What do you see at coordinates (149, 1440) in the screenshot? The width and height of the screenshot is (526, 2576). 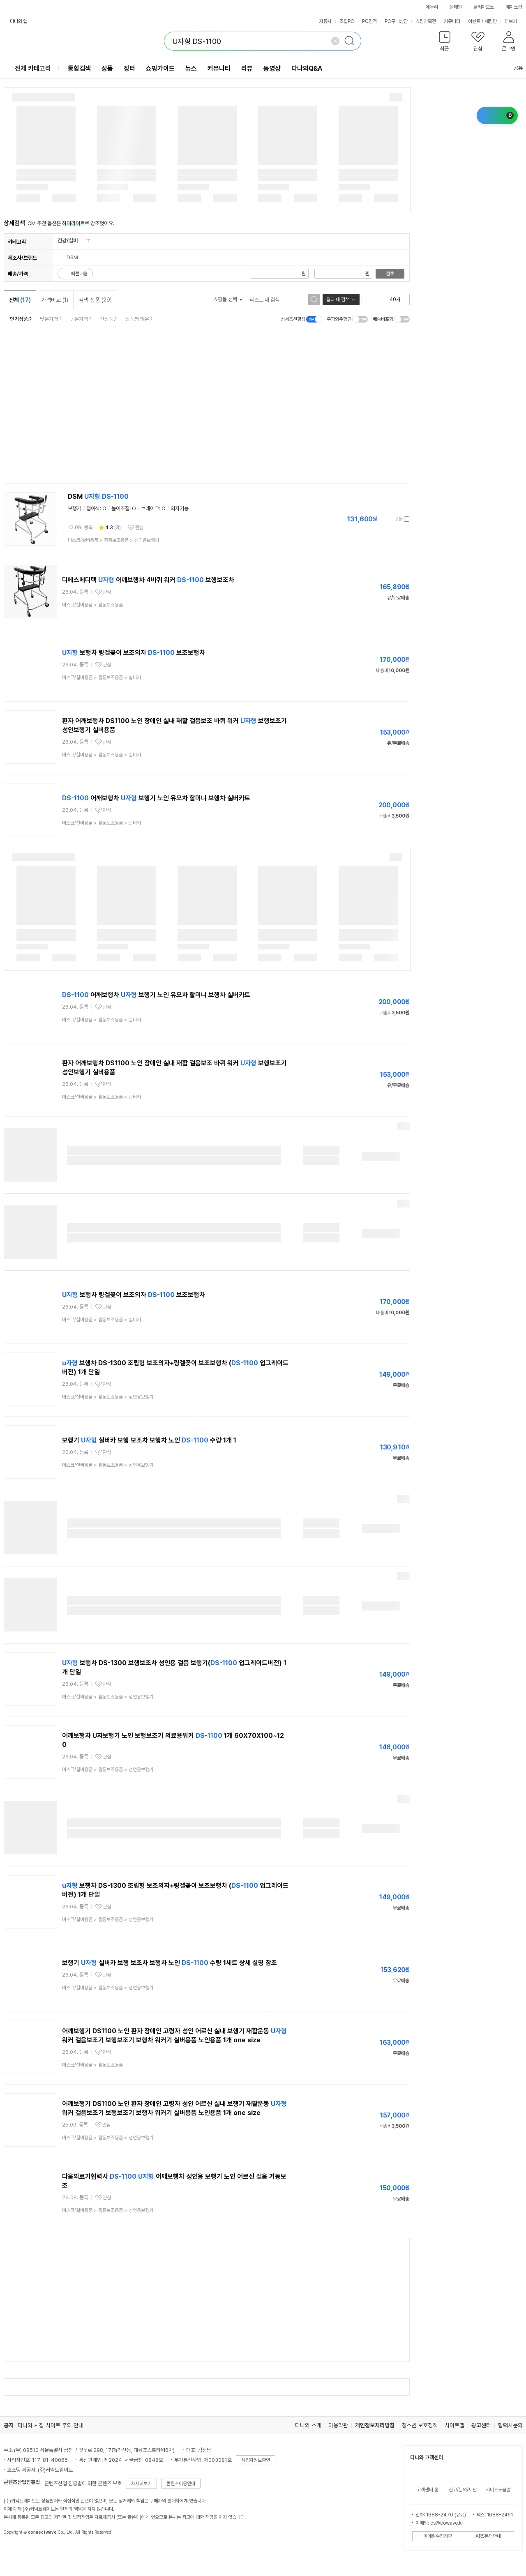 I see `보행기 실버카 보행 보조차 보행차 노인 수량 1개 1` at bounding box center [149, 1440].